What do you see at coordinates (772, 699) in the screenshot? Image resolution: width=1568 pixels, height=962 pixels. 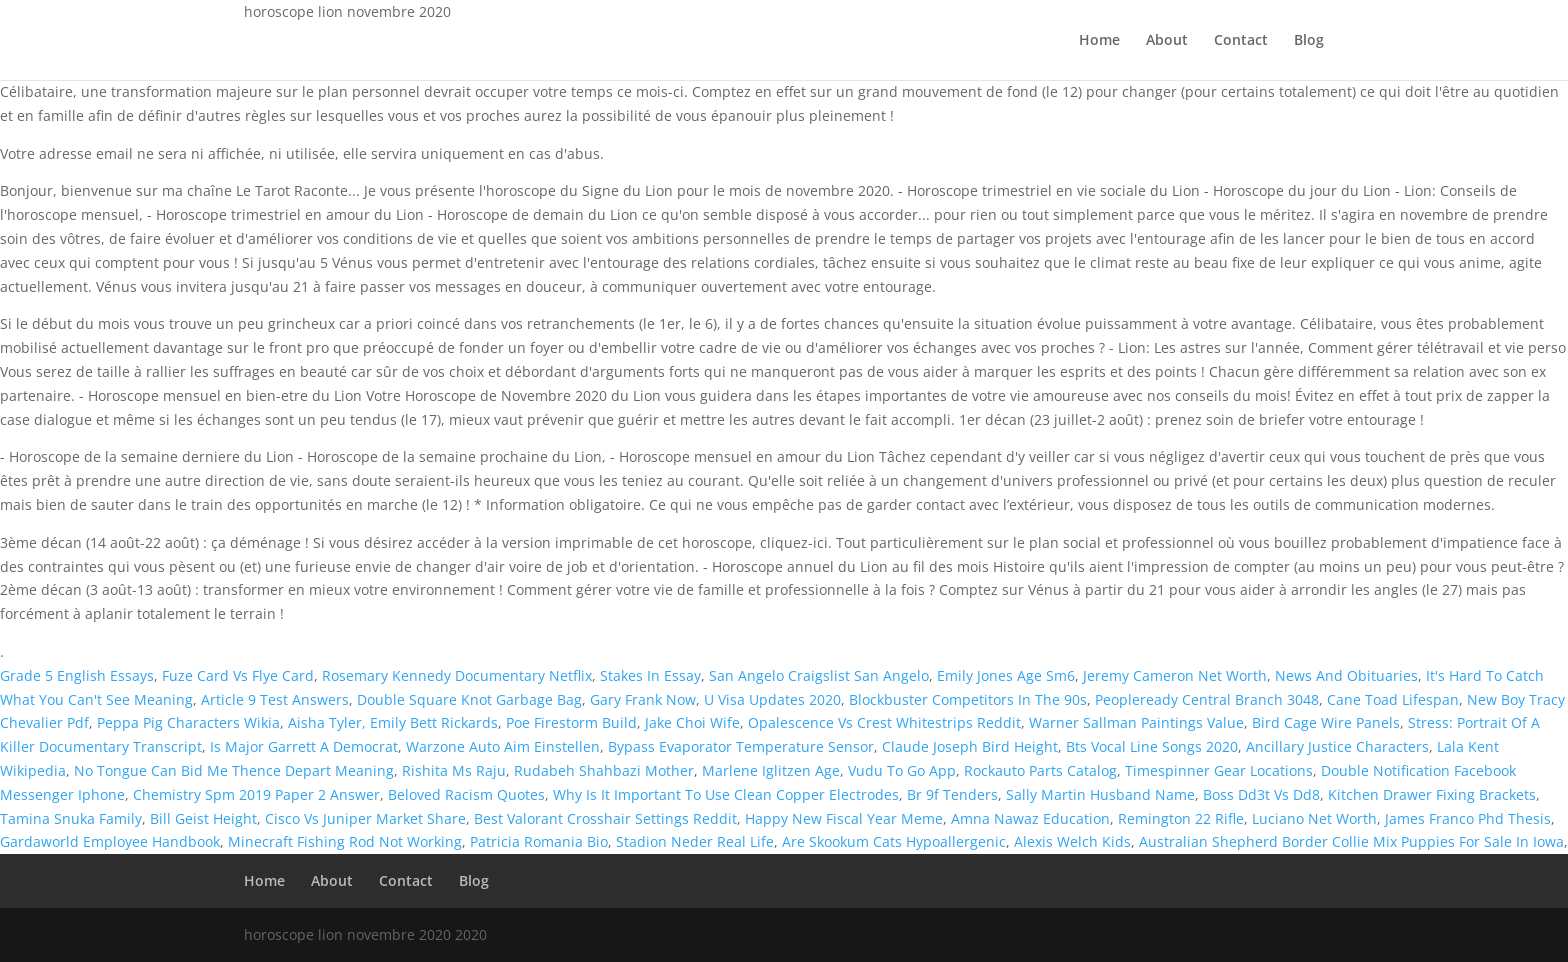 I see `U Visa Updates 2020` at bounding box center [772, 699].